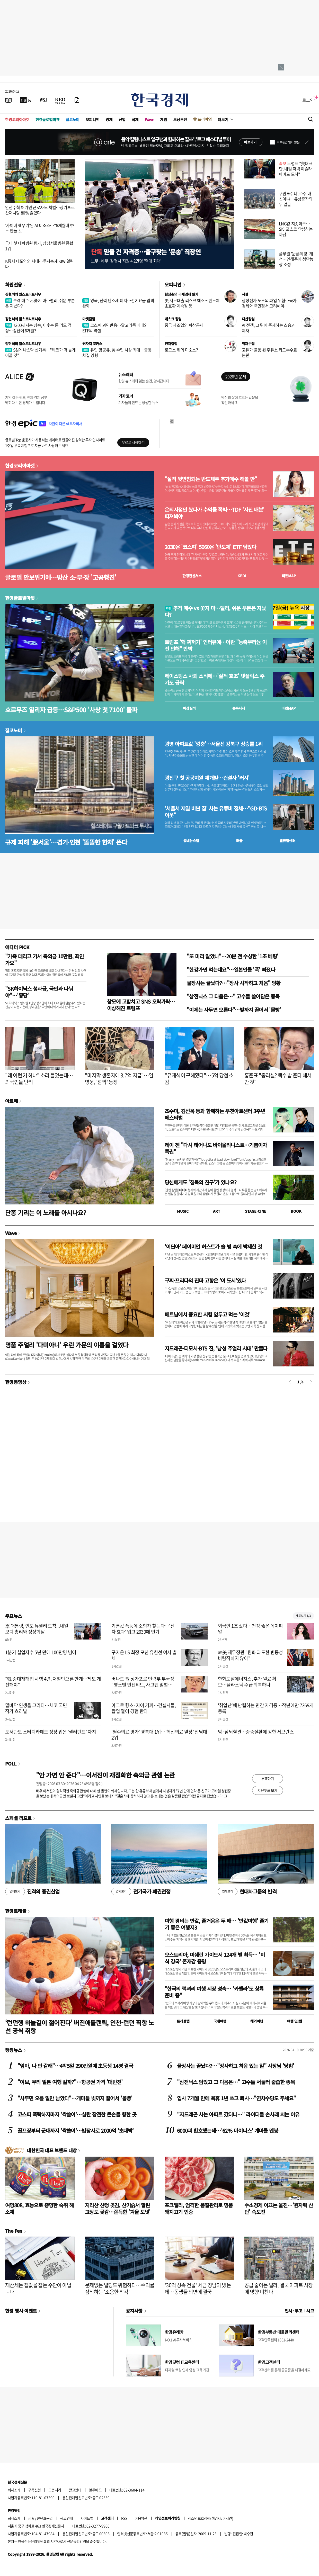  Describe the element at coordinates (234, 1009) in the screenshot. I see `"이제는 사두면 오른다"…빚까지 끌어서 '몰빵'` at that location.